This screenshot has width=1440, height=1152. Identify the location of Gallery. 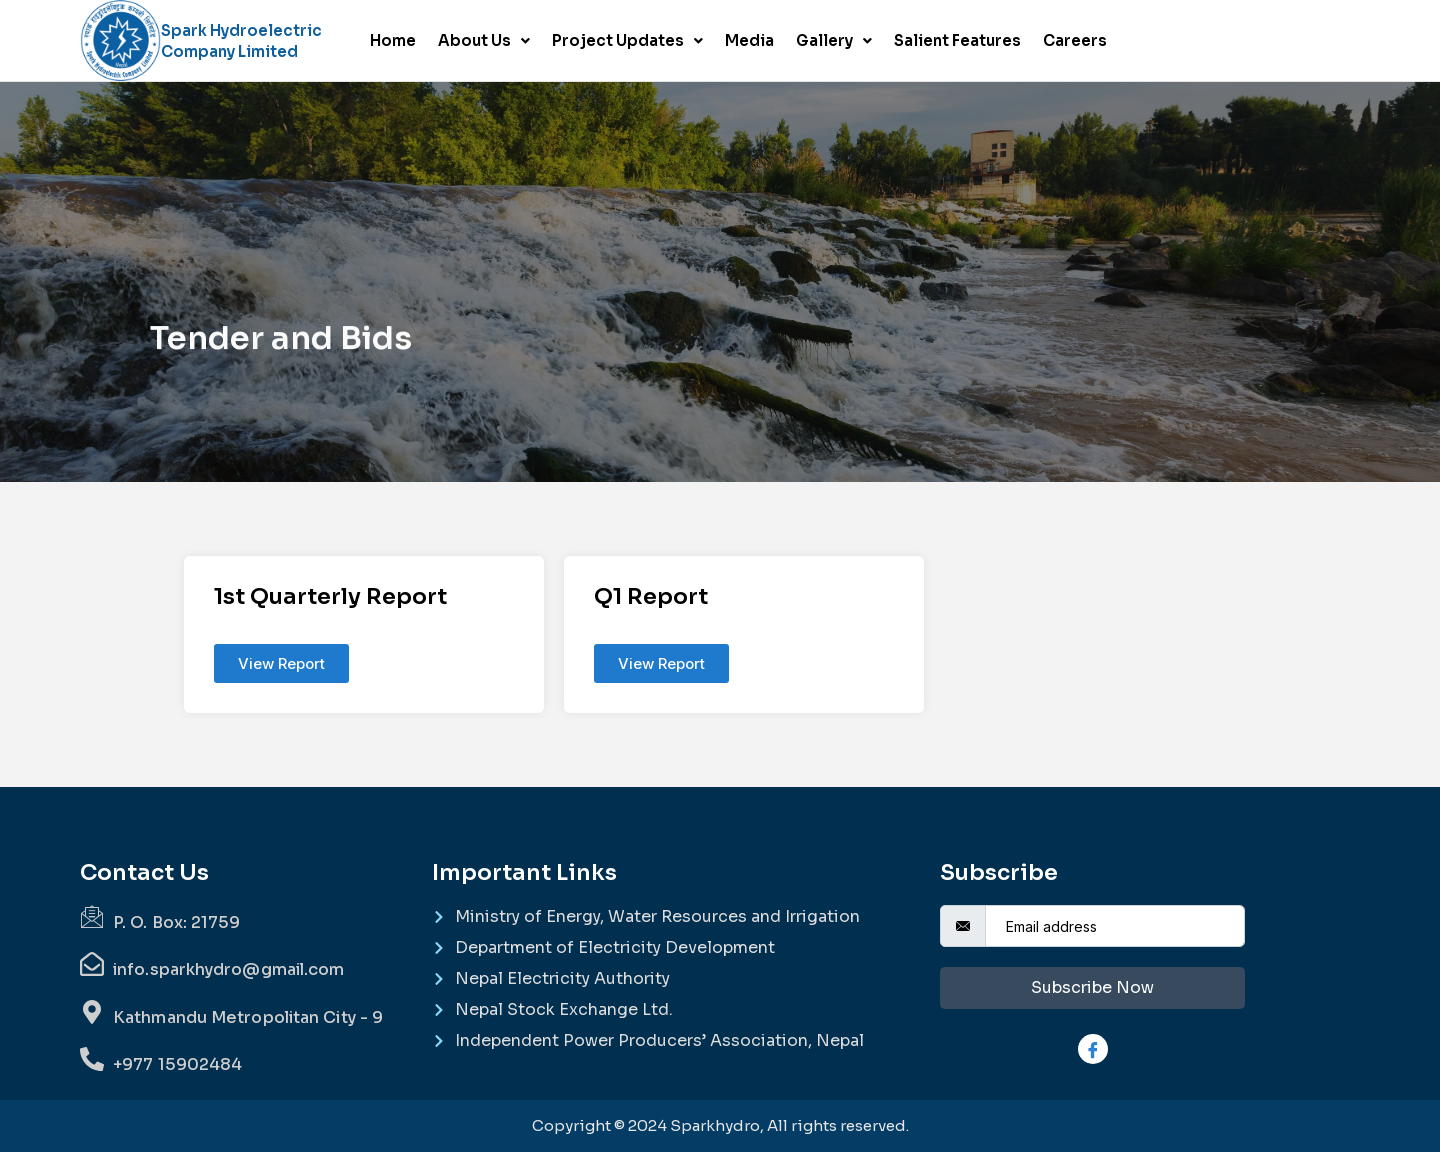
(834, 40).